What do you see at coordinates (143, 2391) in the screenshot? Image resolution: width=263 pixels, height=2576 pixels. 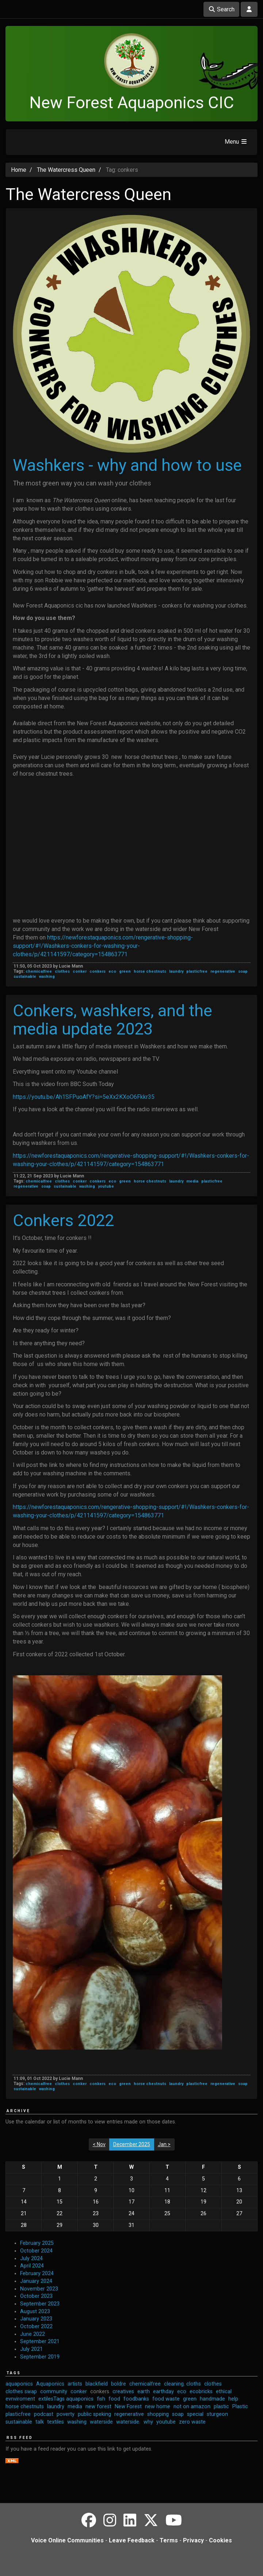 I see `earth` at bounding box center [143, 2391].